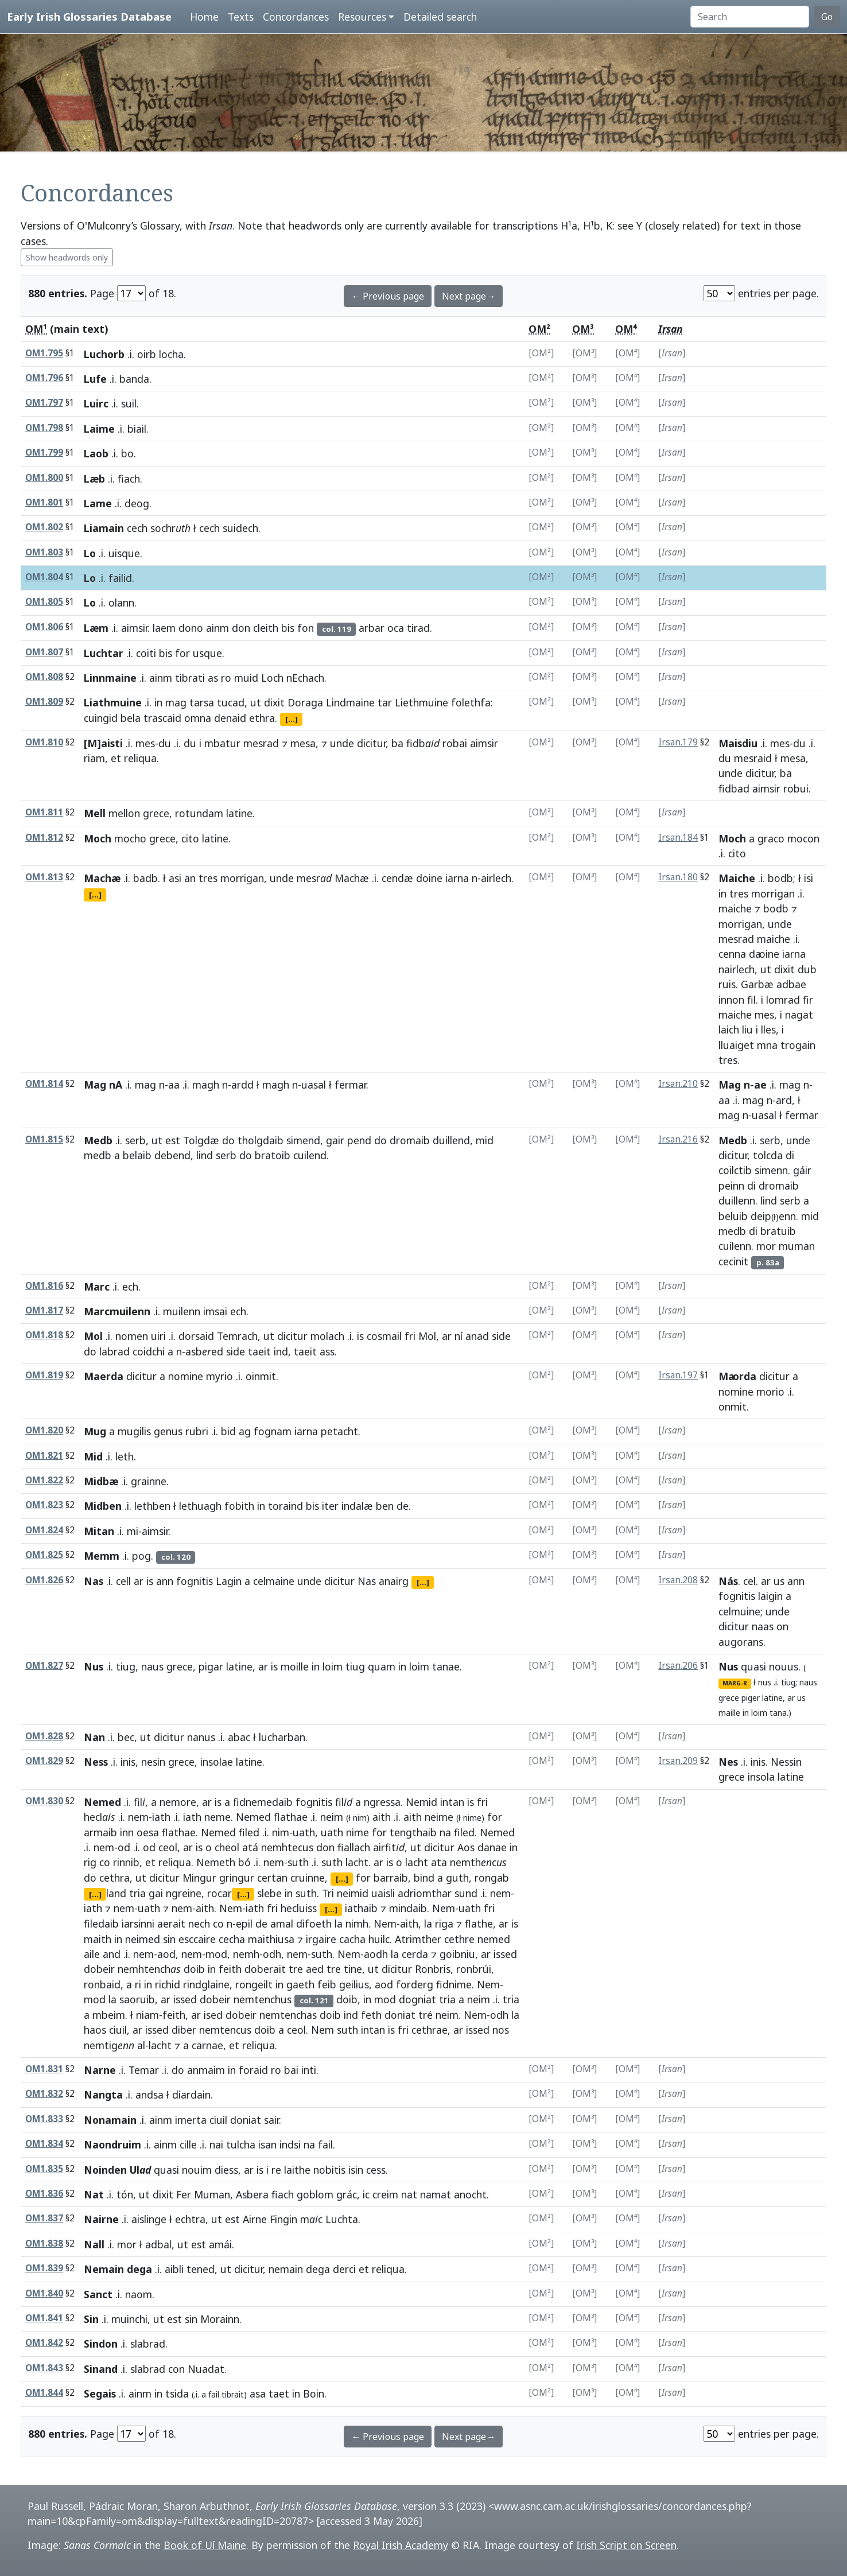  Describe the element at coordinates (731, 1000) in the screenshot. I see `innon` at that location.